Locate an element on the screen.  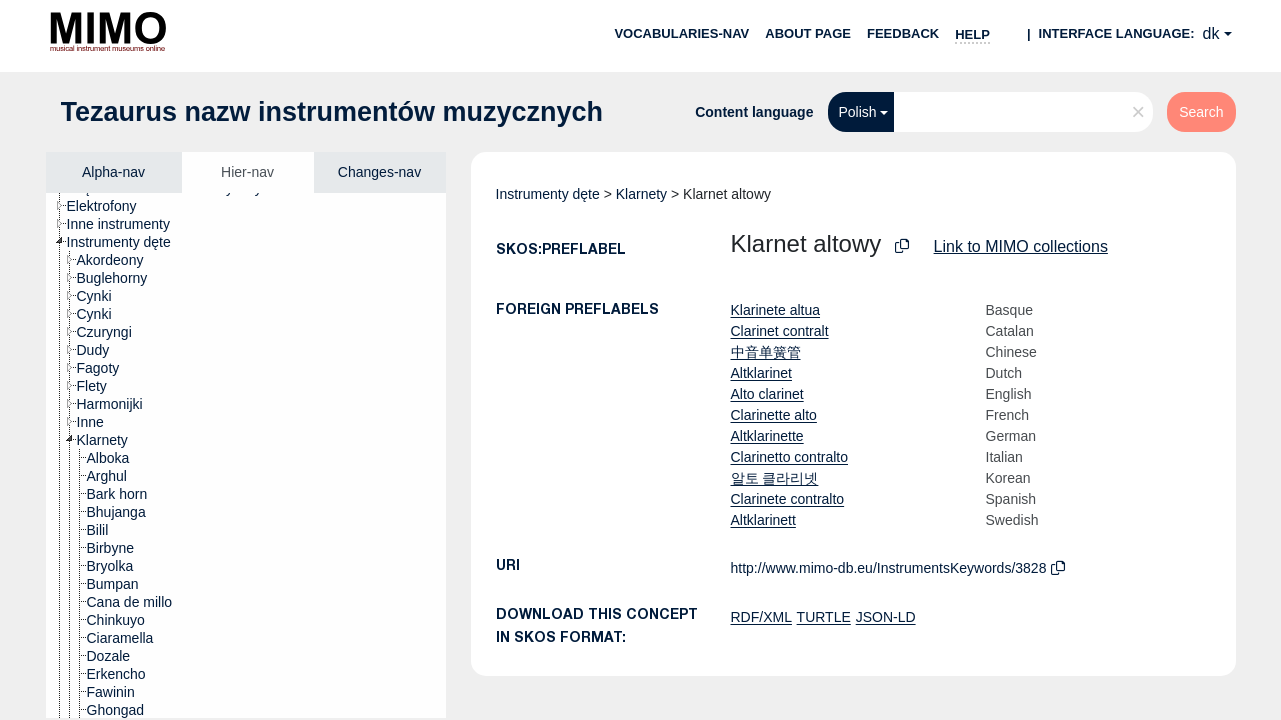
알토 클라리넷 is located at coordinates (775, 478).